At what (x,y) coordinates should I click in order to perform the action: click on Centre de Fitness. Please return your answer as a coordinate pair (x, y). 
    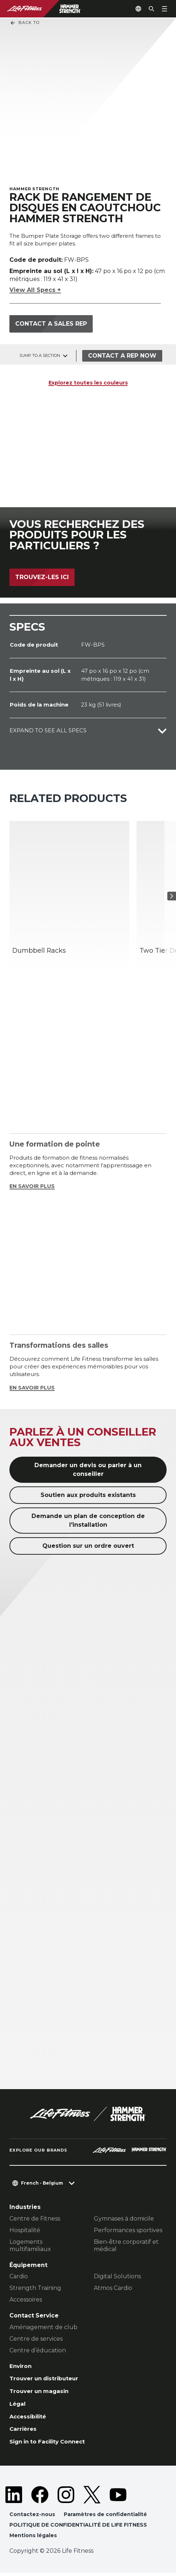
    Looking at the image, I should click on (34, 2218).